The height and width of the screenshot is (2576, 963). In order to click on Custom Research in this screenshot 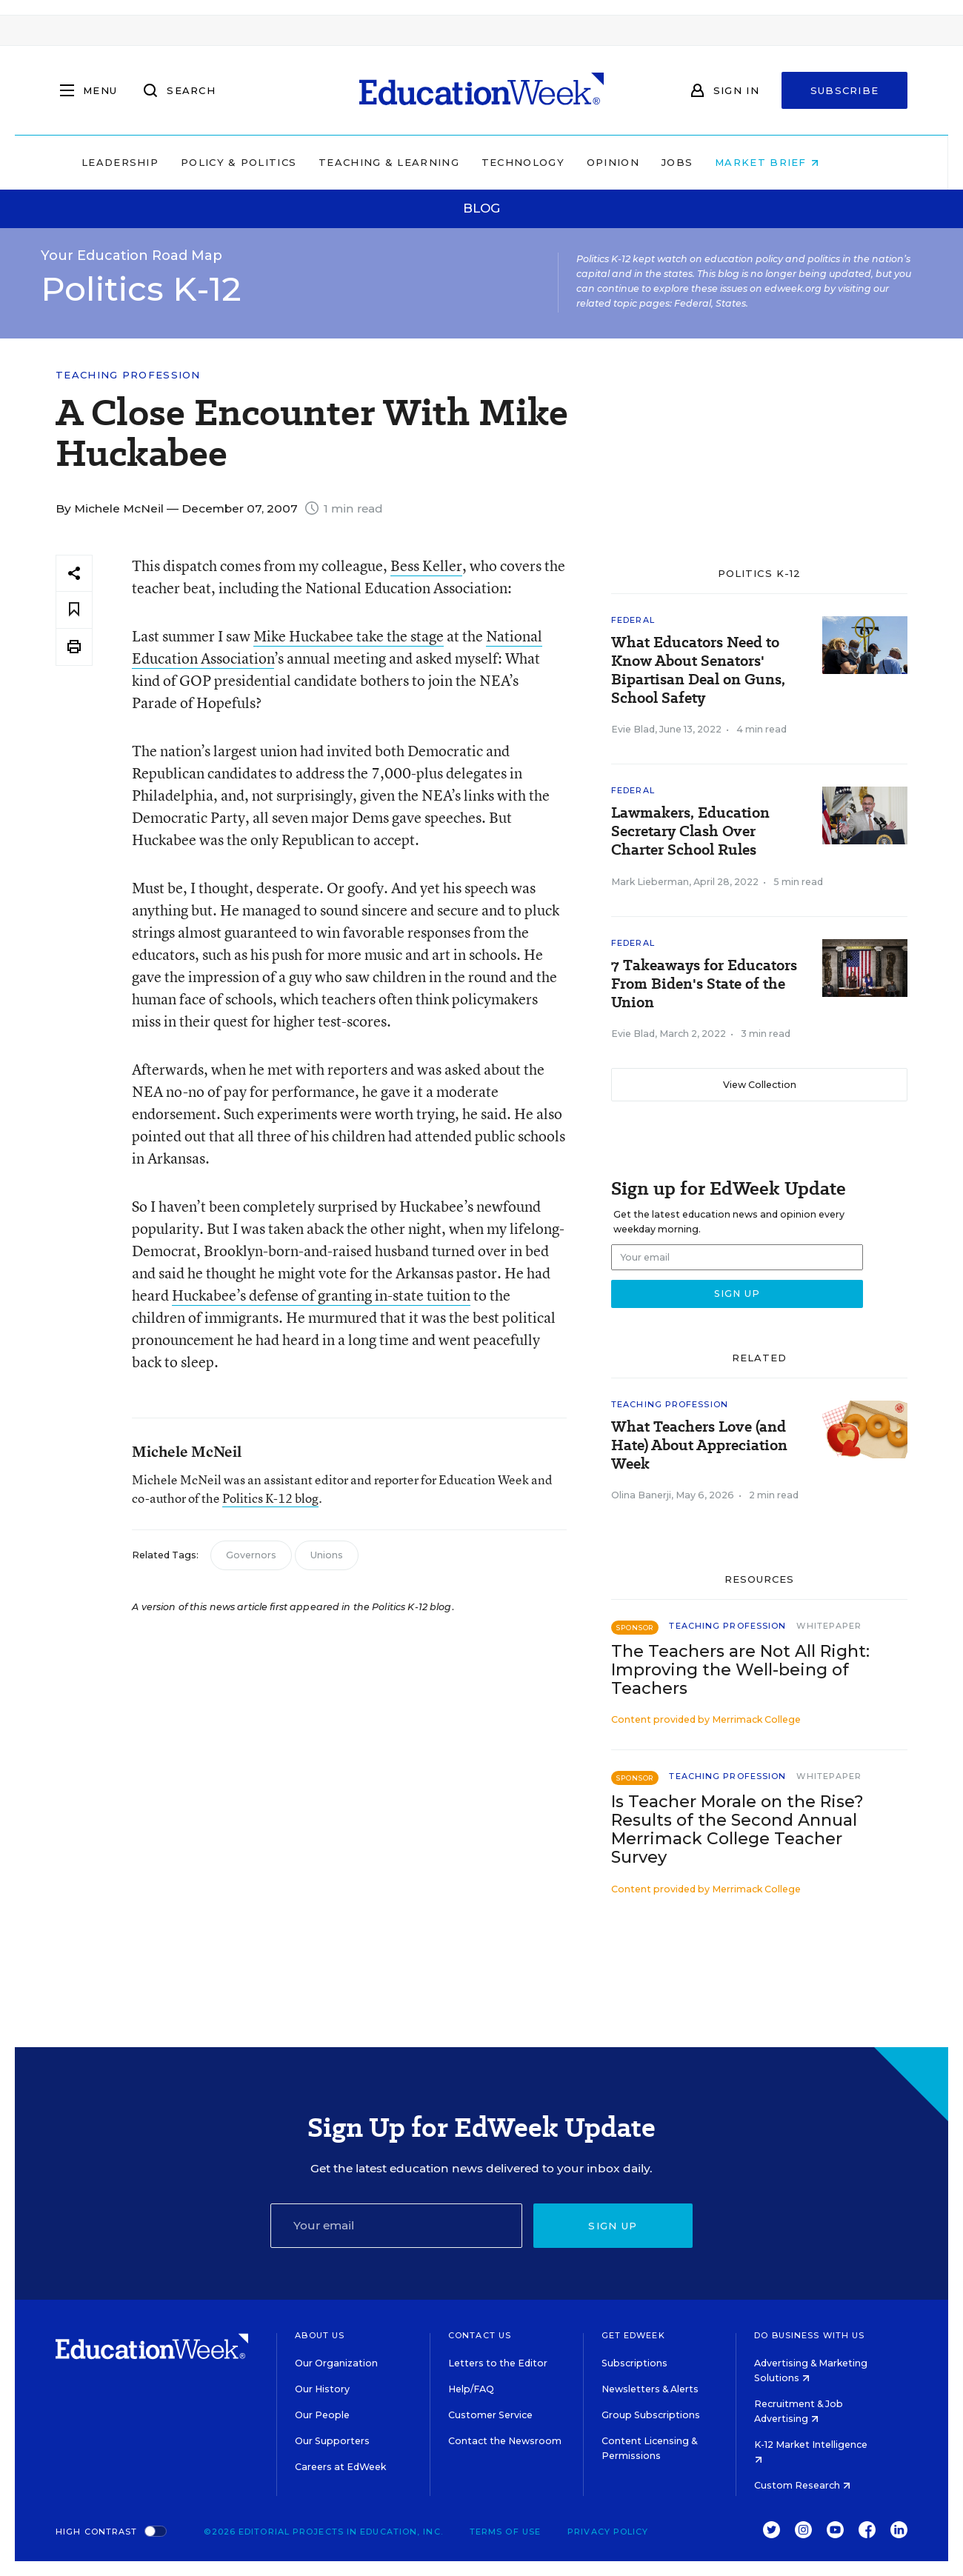, I will do `click(802, 2485)`.